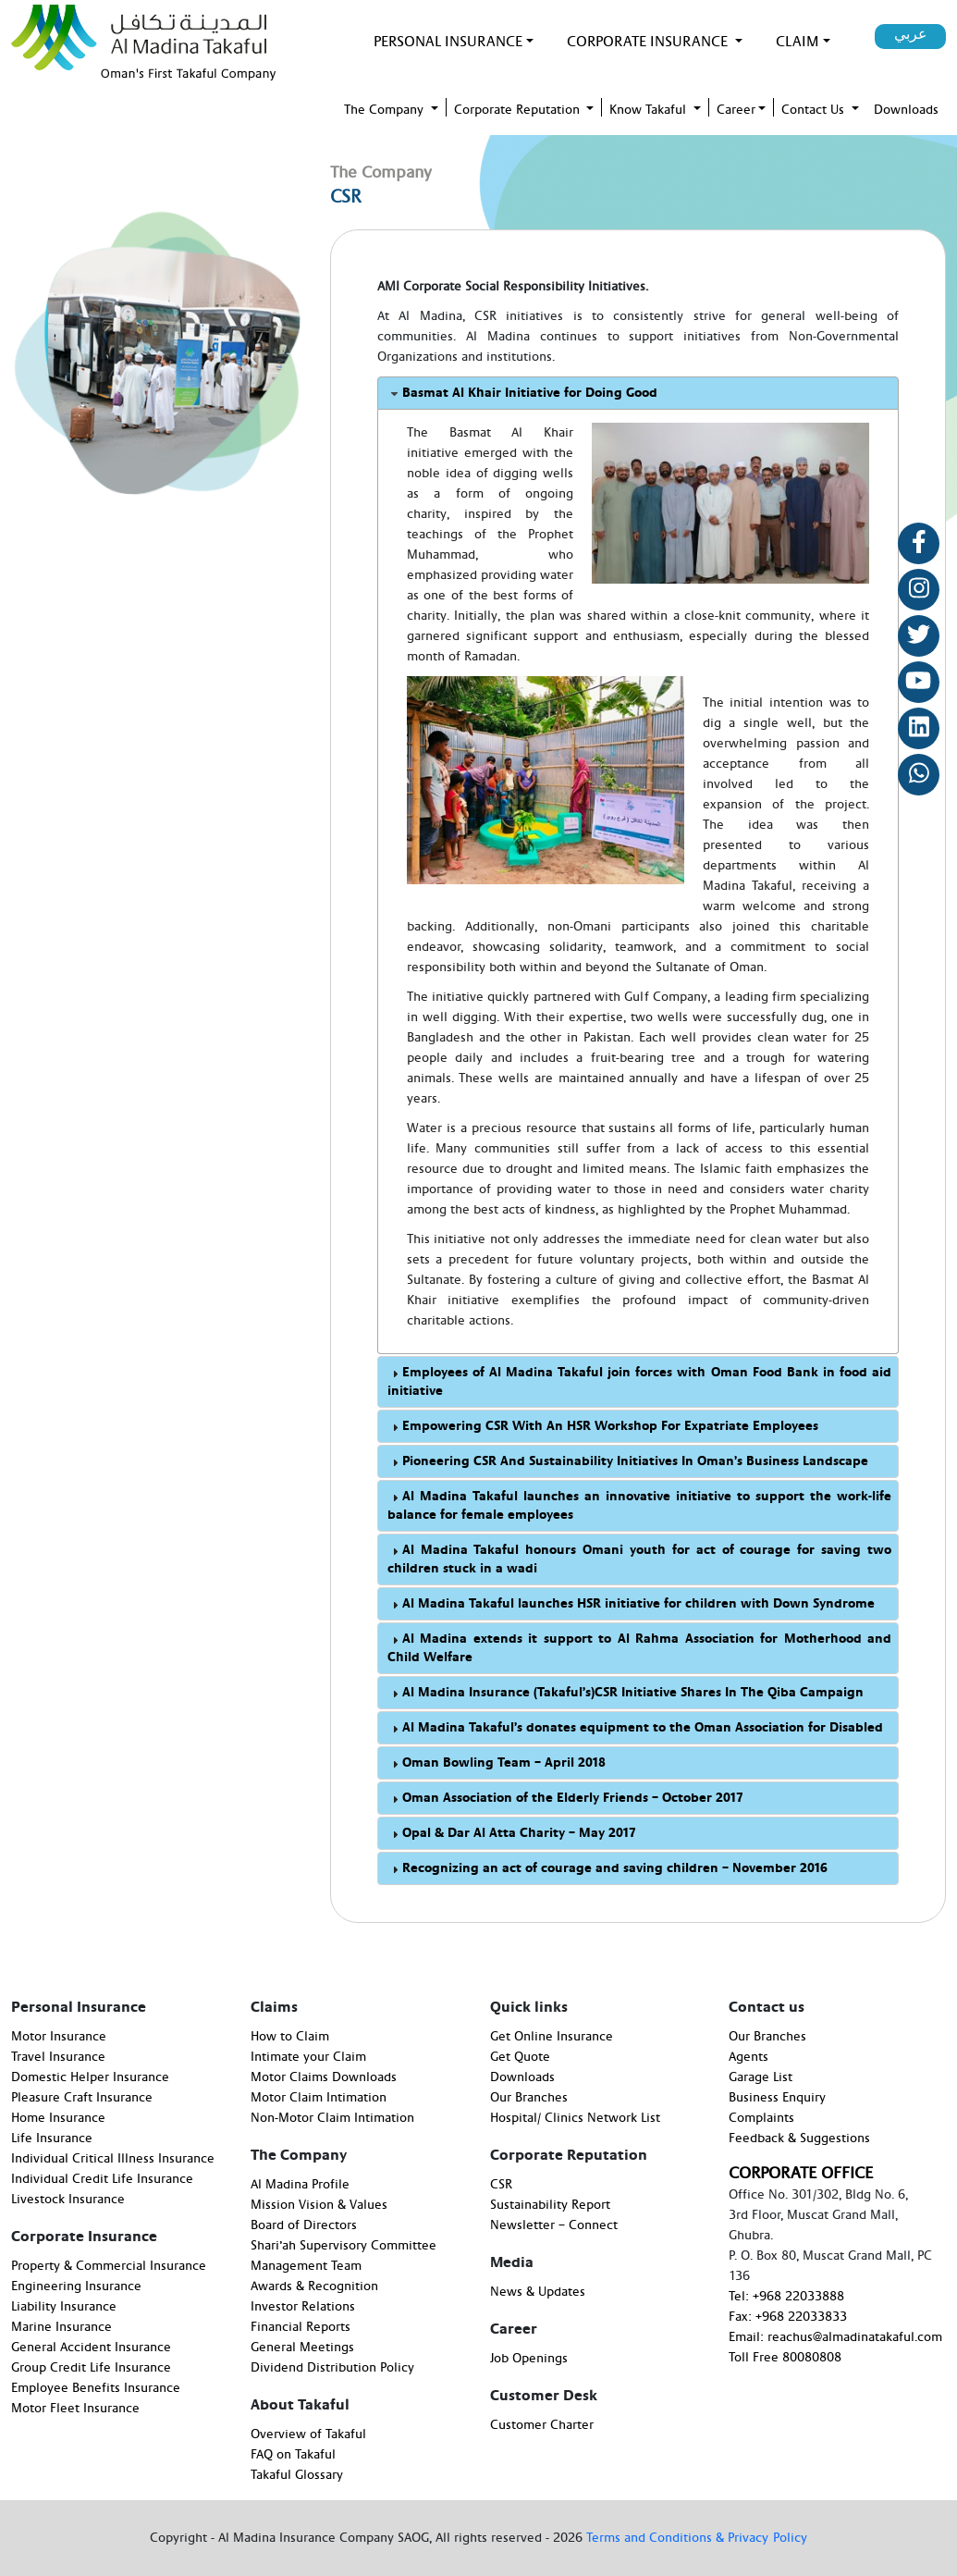 The image size is (957, 2576). What do you see at coordinates (529, 2358) in the screenshot?
I see `Job Openings` at bounding box center [529, 2358].